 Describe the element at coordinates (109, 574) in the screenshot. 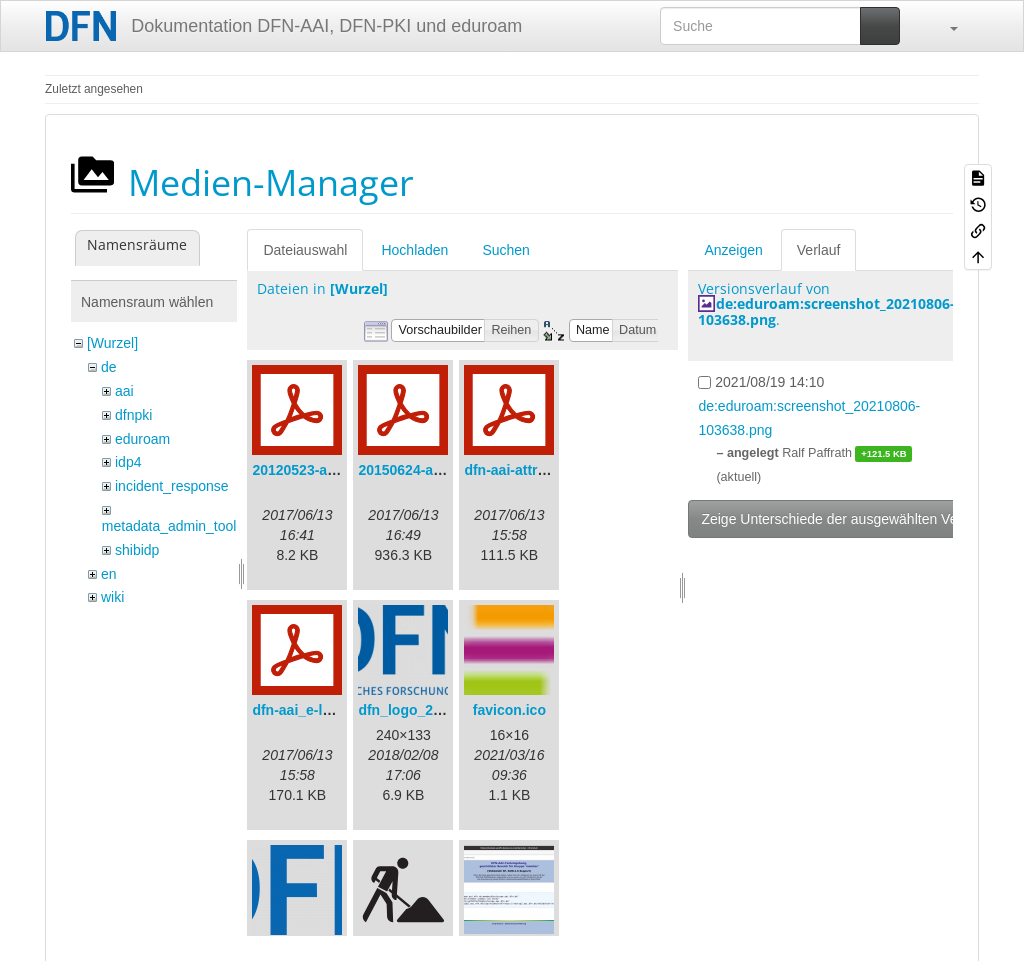

I see `en` at that location.